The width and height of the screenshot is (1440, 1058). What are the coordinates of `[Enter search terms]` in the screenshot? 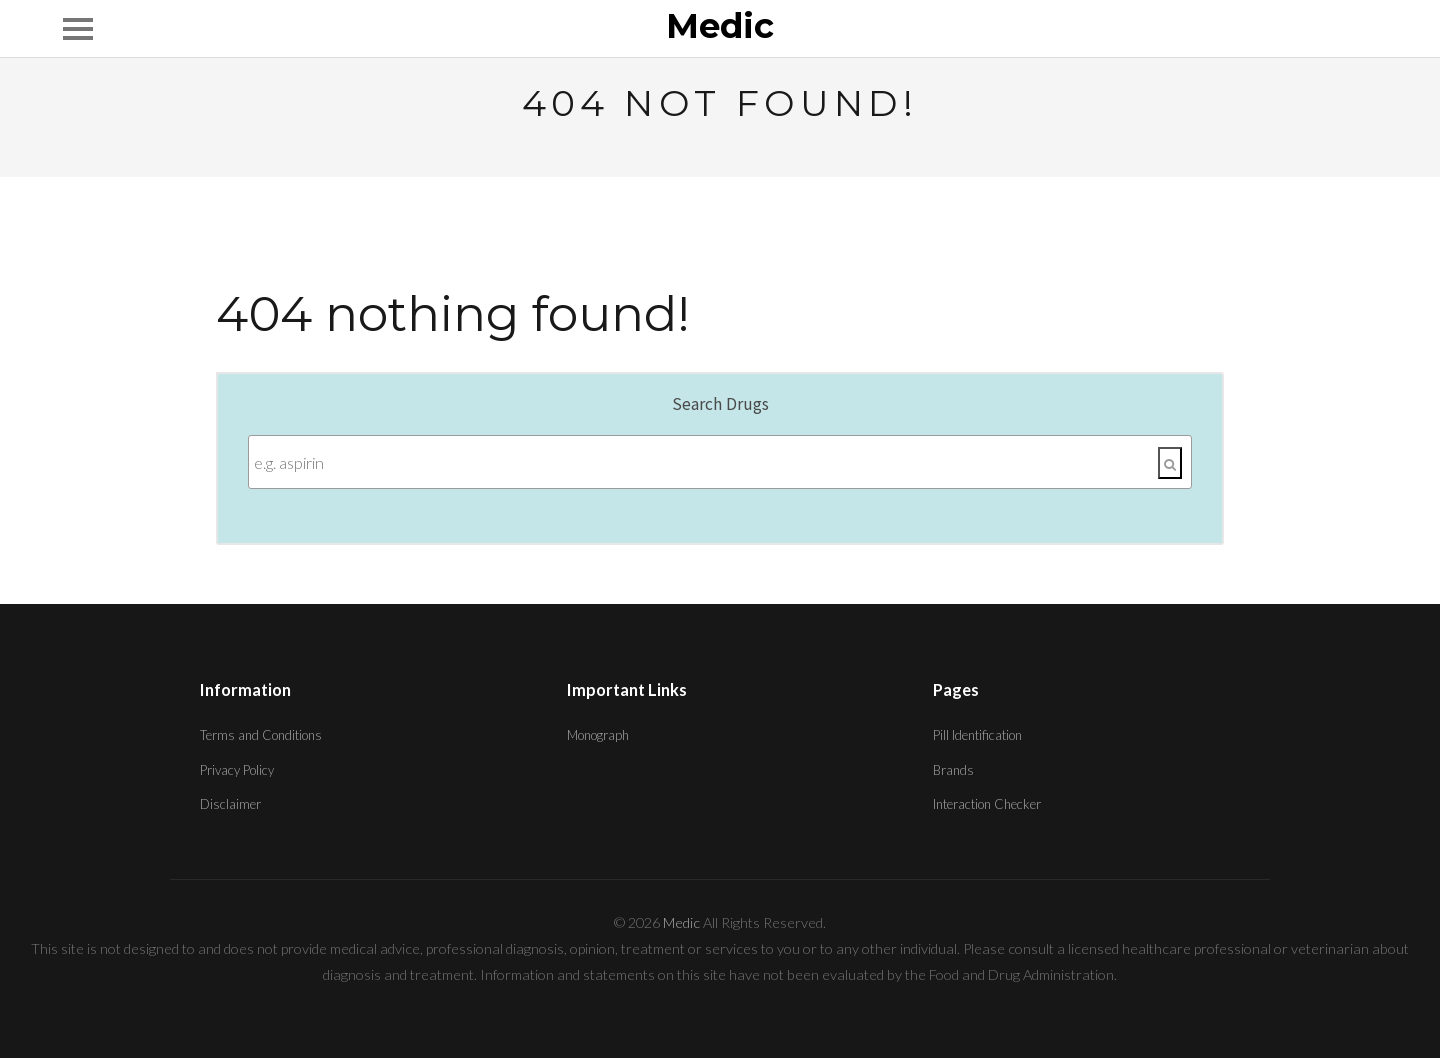 It's located at (720, 462).